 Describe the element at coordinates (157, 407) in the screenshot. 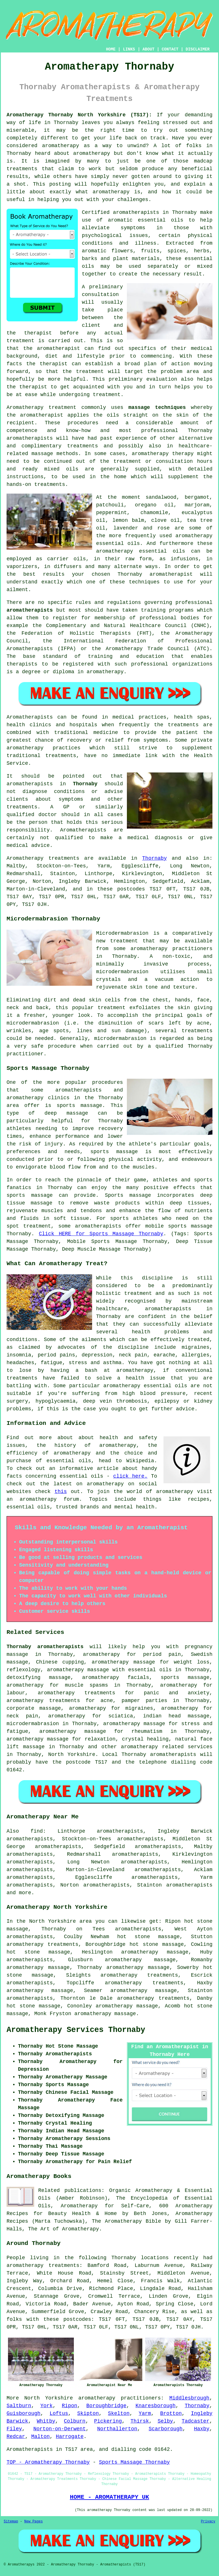

I see `massage techniques` at that location.